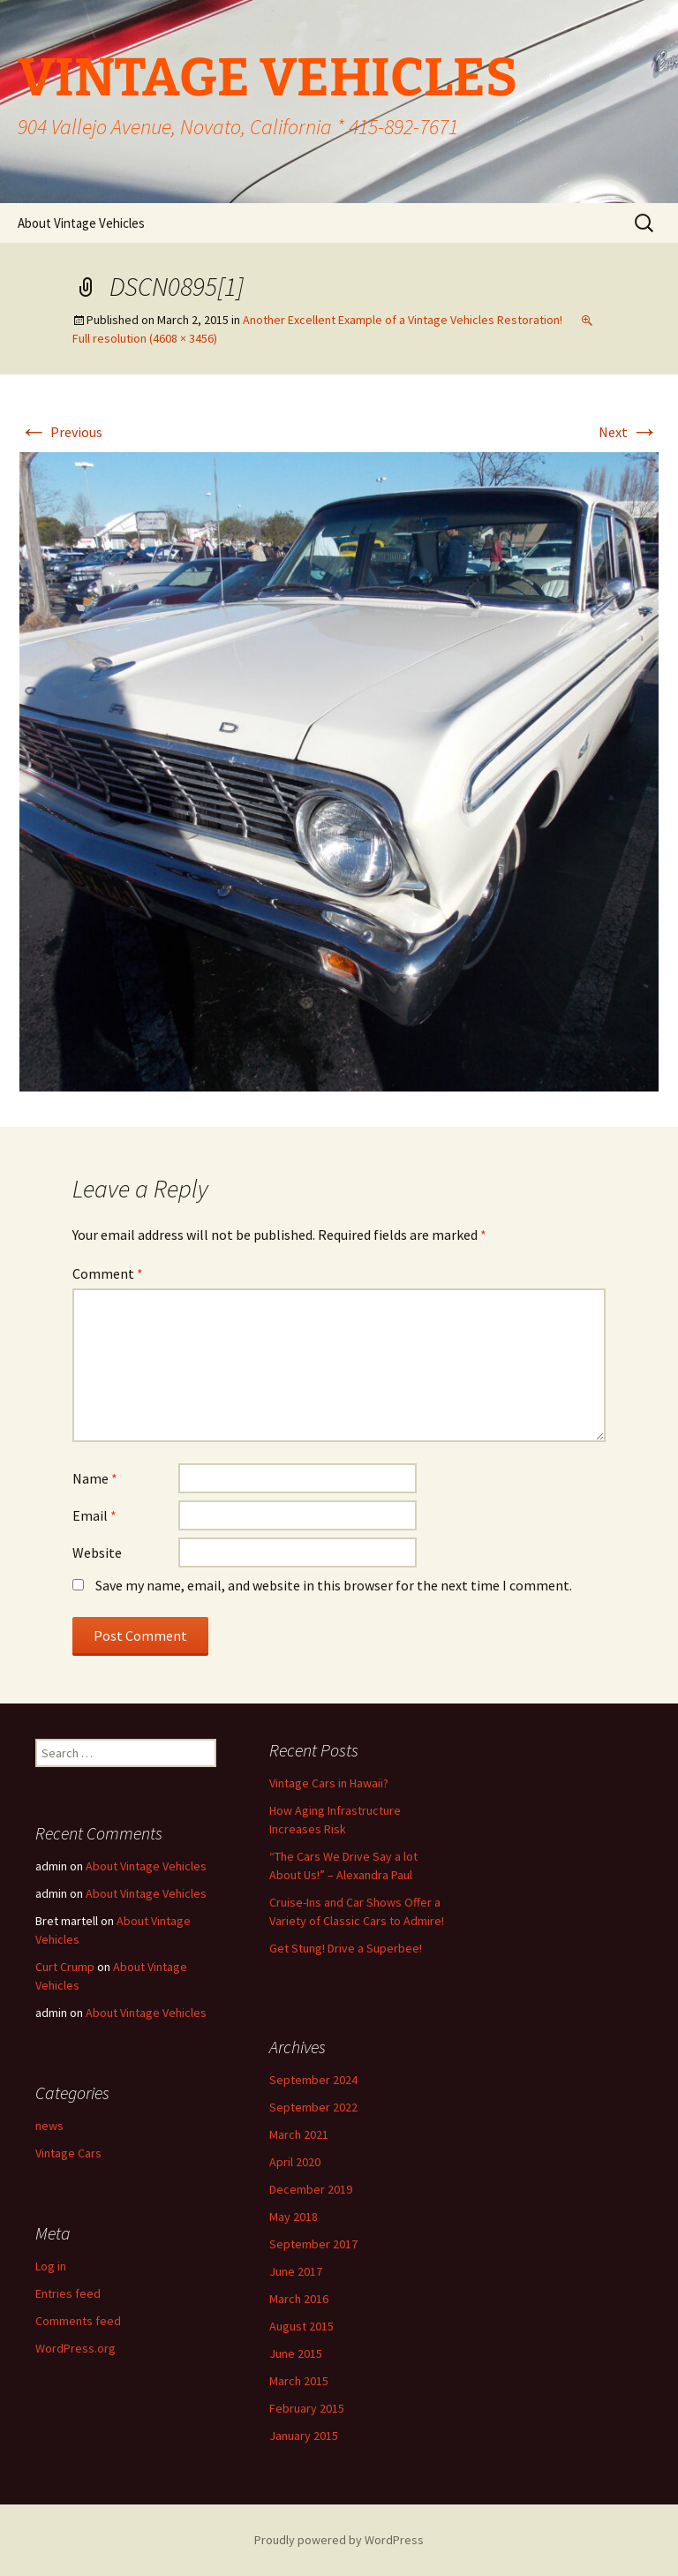 The image size is (678, 2576). I want to click on Website, so click(97, 1552).